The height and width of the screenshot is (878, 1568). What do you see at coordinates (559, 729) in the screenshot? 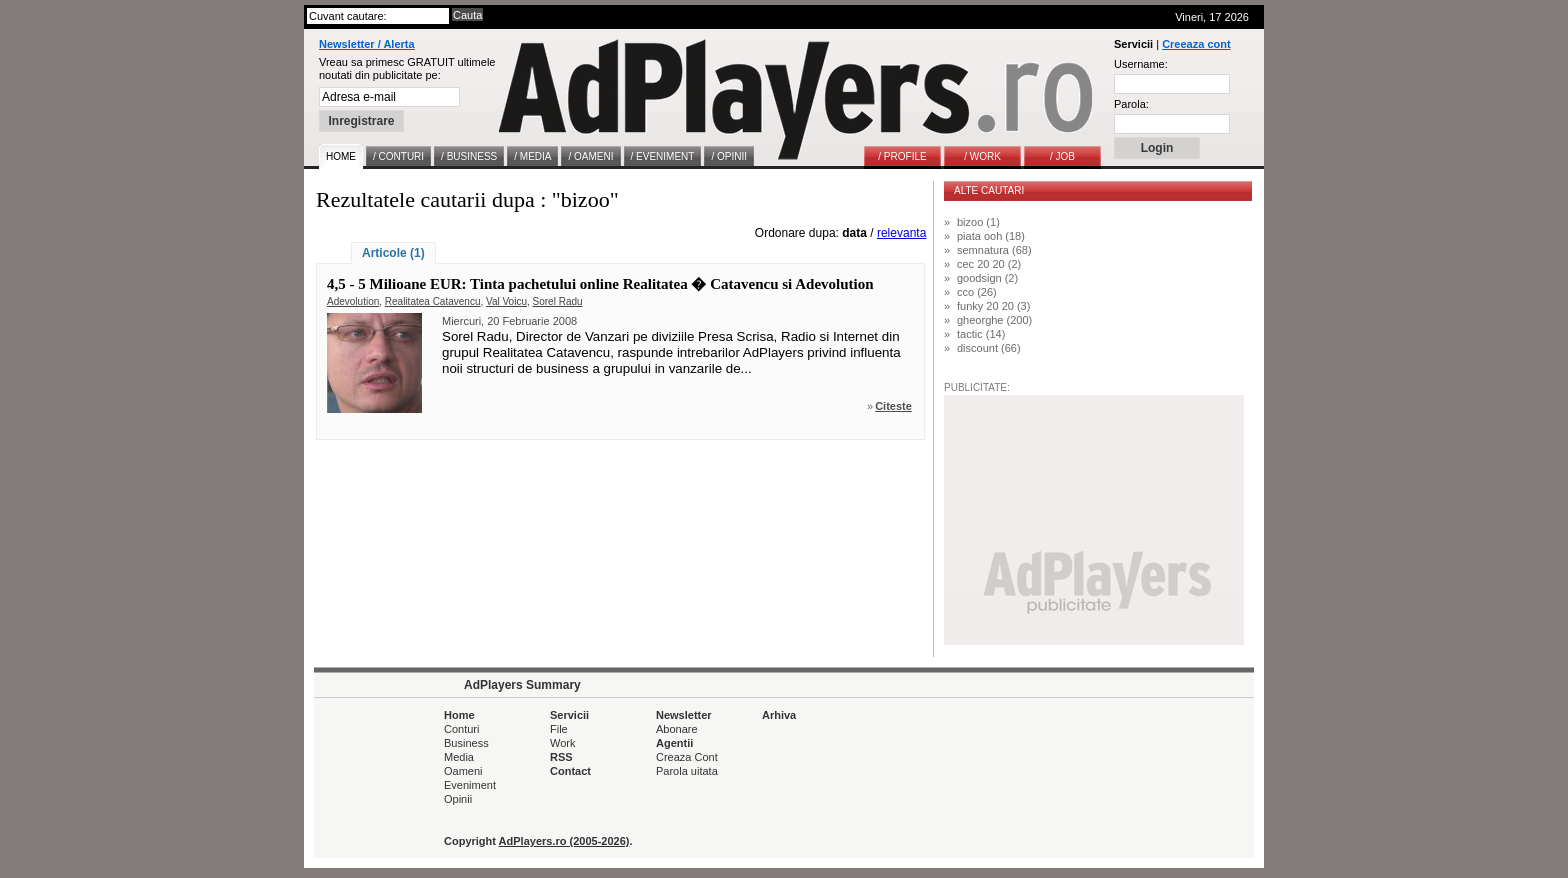
I see `File` at bounding box center [559, 729].